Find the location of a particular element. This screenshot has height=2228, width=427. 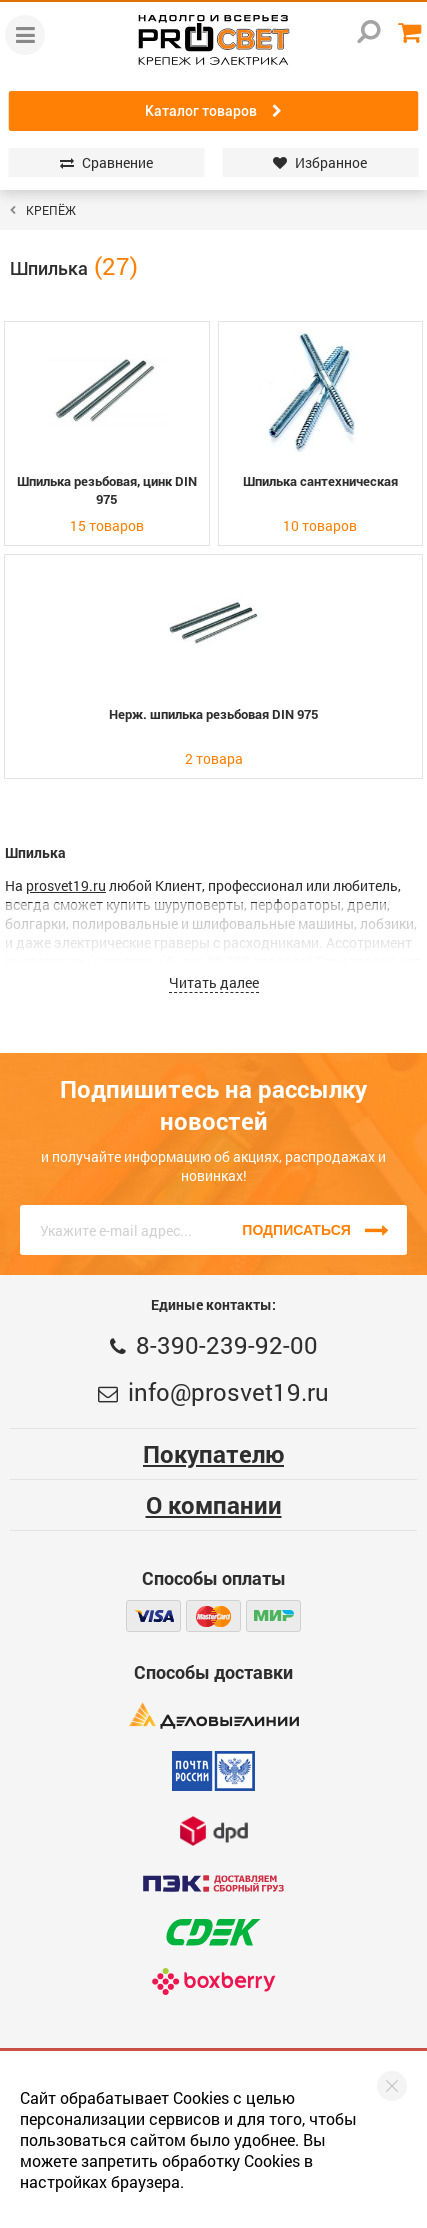

Каталог товаров is located at coordinates (213, 111).